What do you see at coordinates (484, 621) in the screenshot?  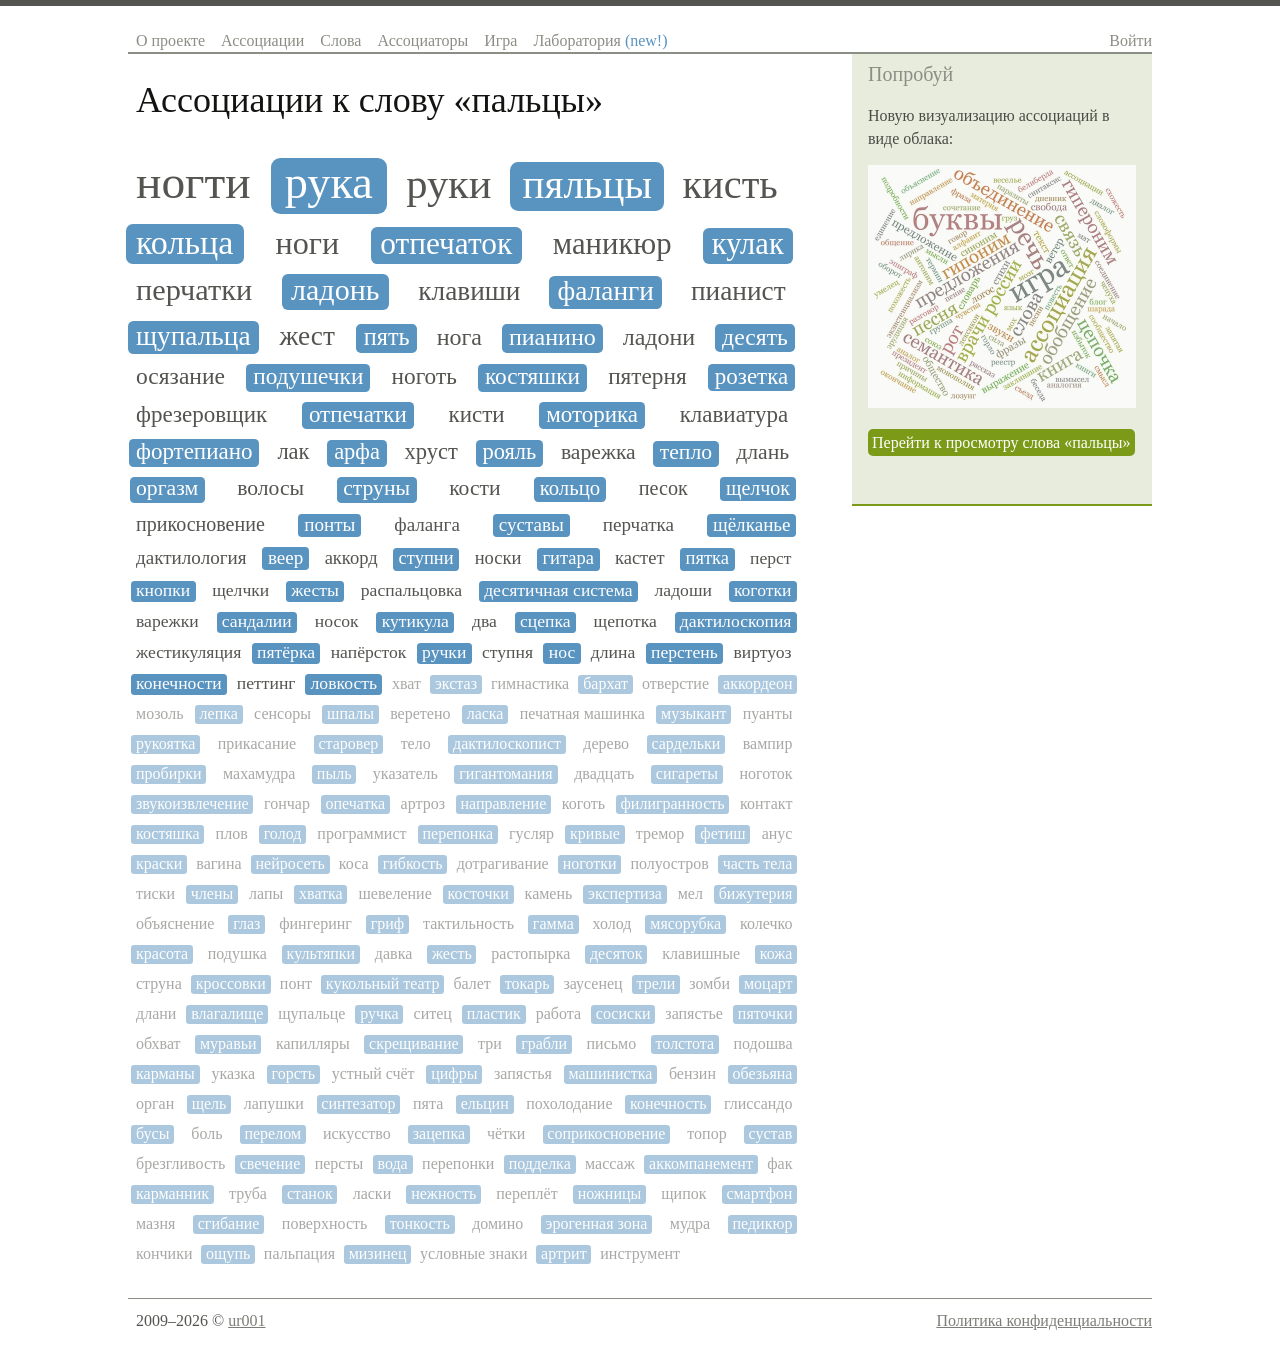 I see `два` at bounding box center [484, 621].